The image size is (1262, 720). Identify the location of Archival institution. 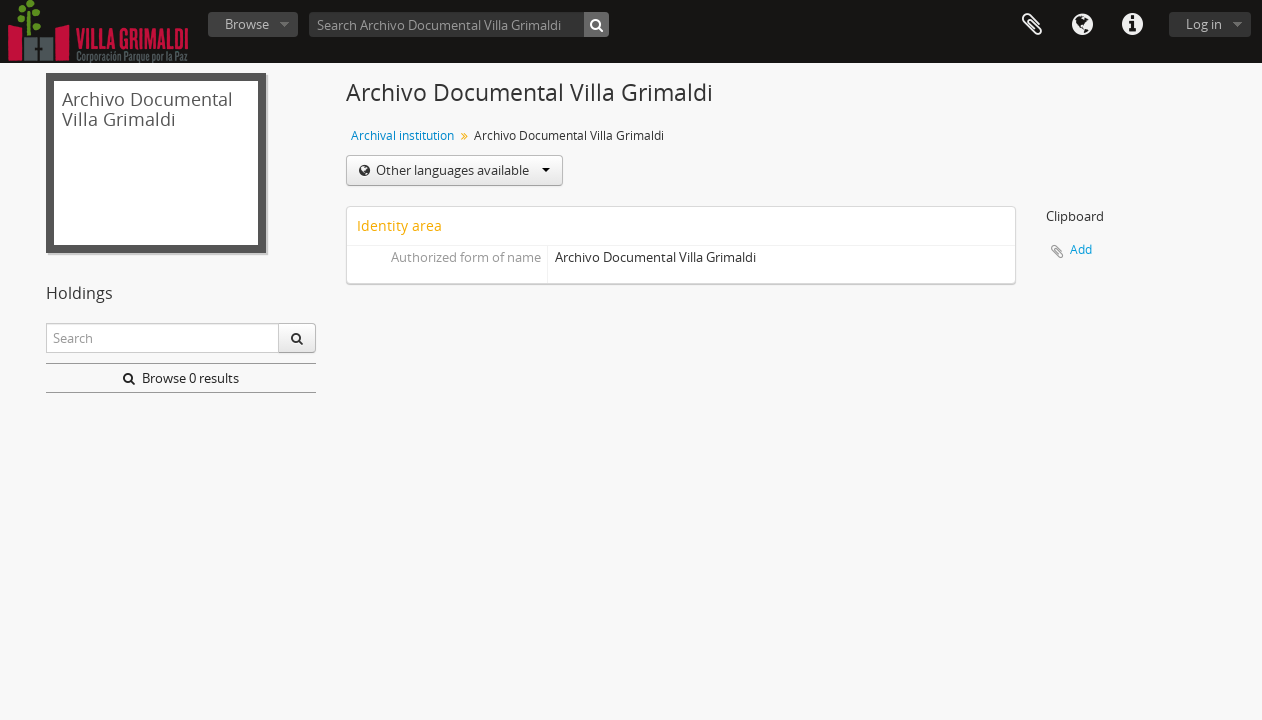
(402, 135).